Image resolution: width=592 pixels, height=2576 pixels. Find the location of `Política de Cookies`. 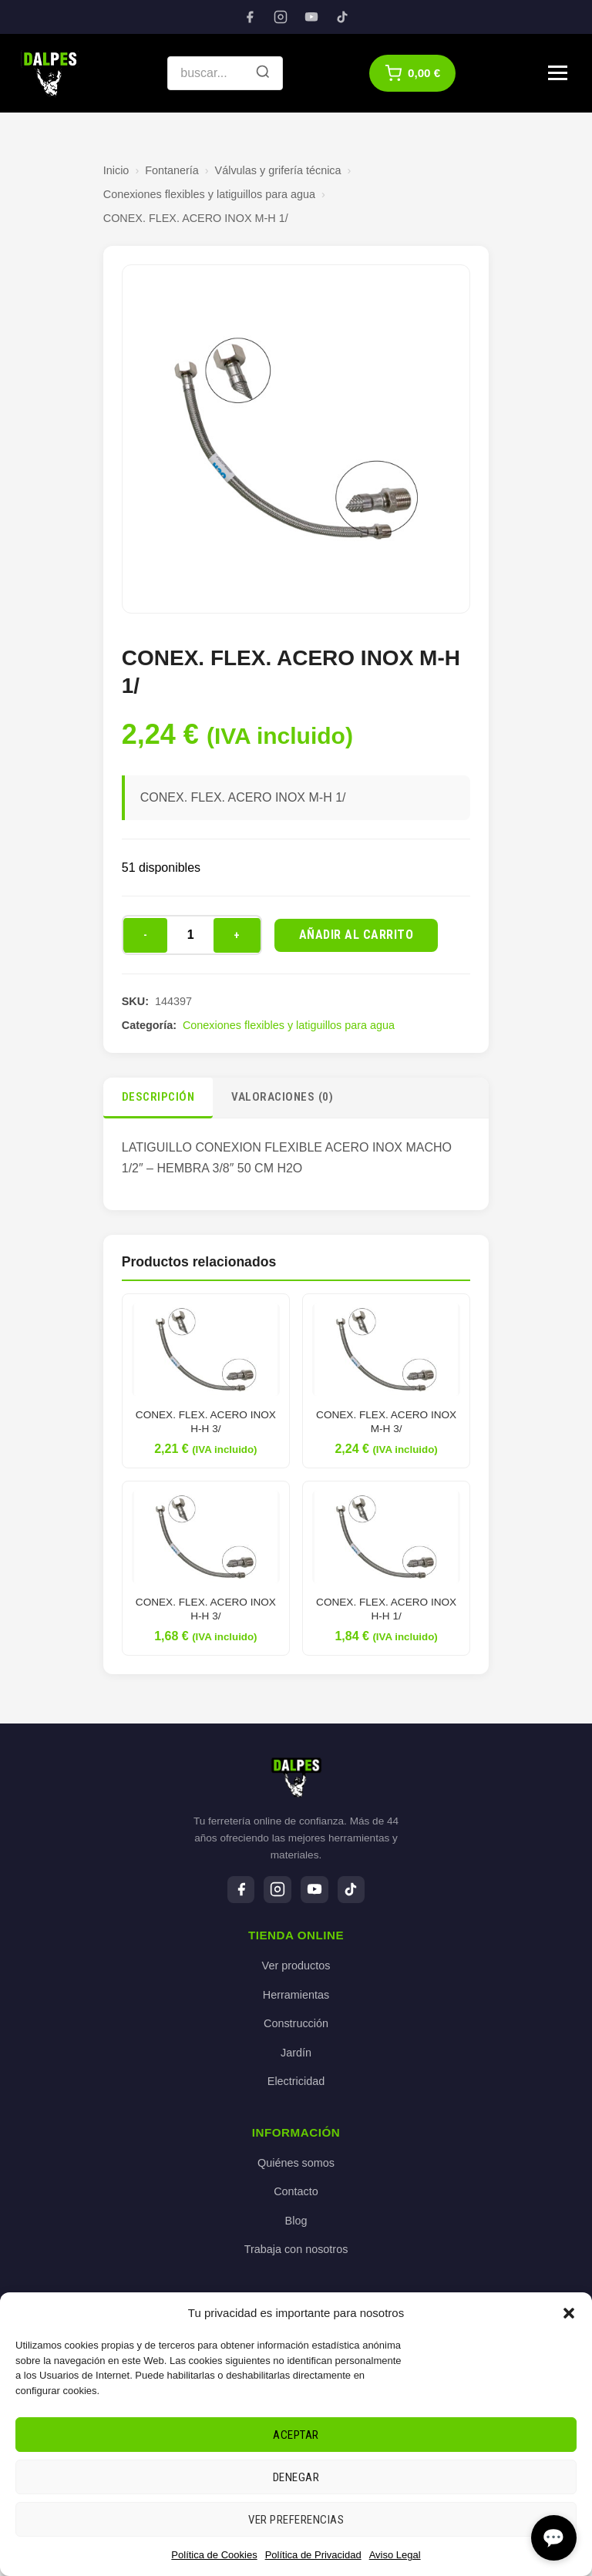

Política de Cookies is located at coordinates (214, 2555).